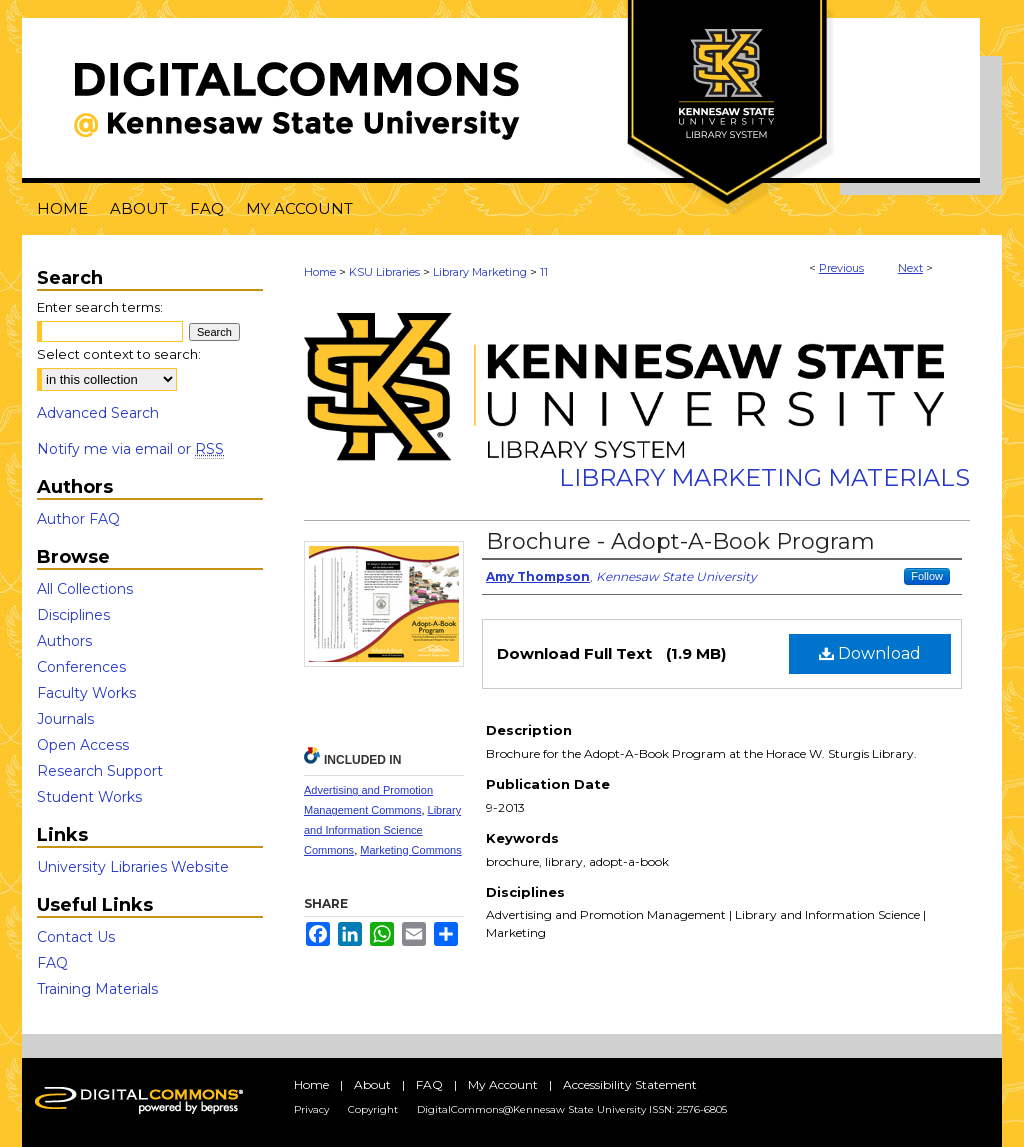 This screenshot has width=1024, height=1147. I want to click on Notify me via email or, so click(130, 449).